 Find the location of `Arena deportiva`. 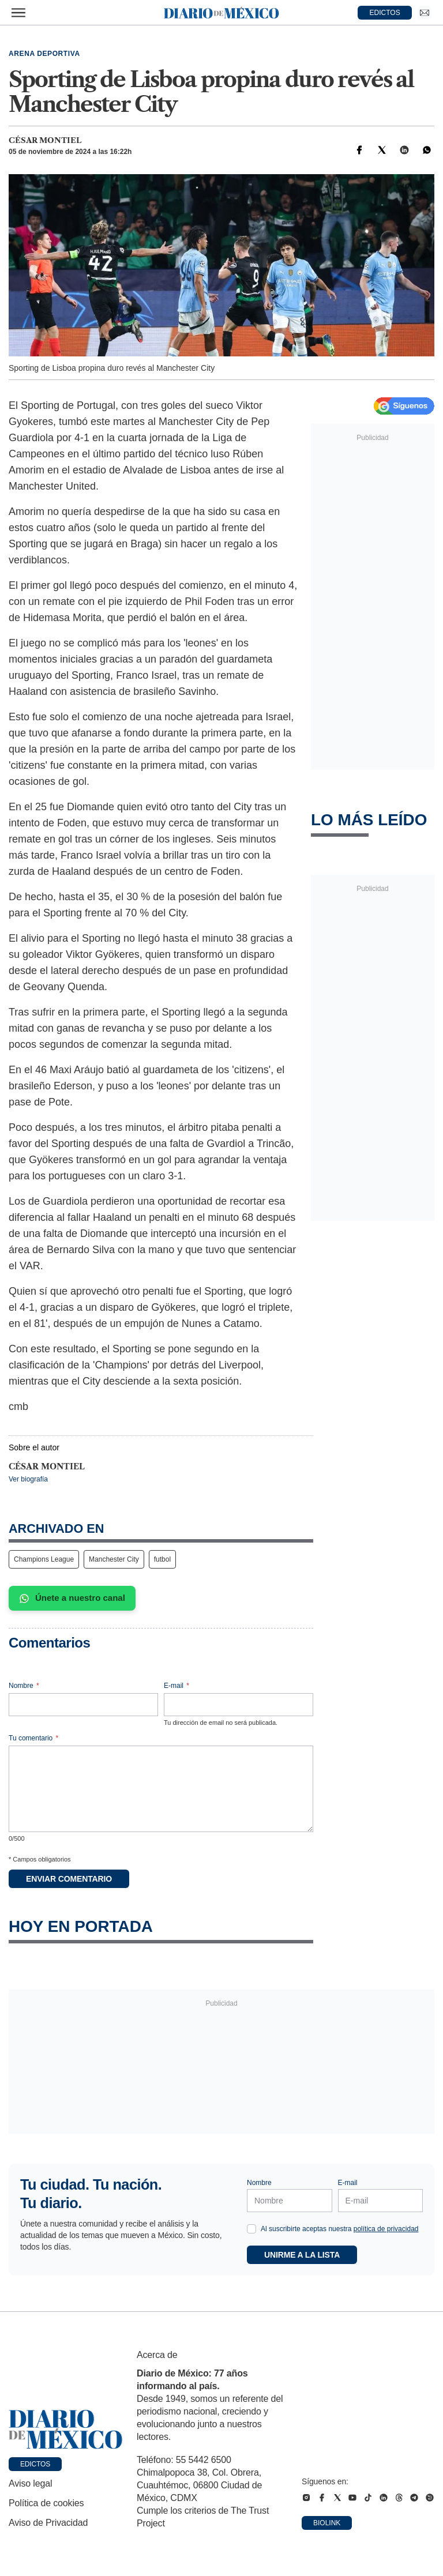

Arena deportiva is located at coordinates (44, 54).